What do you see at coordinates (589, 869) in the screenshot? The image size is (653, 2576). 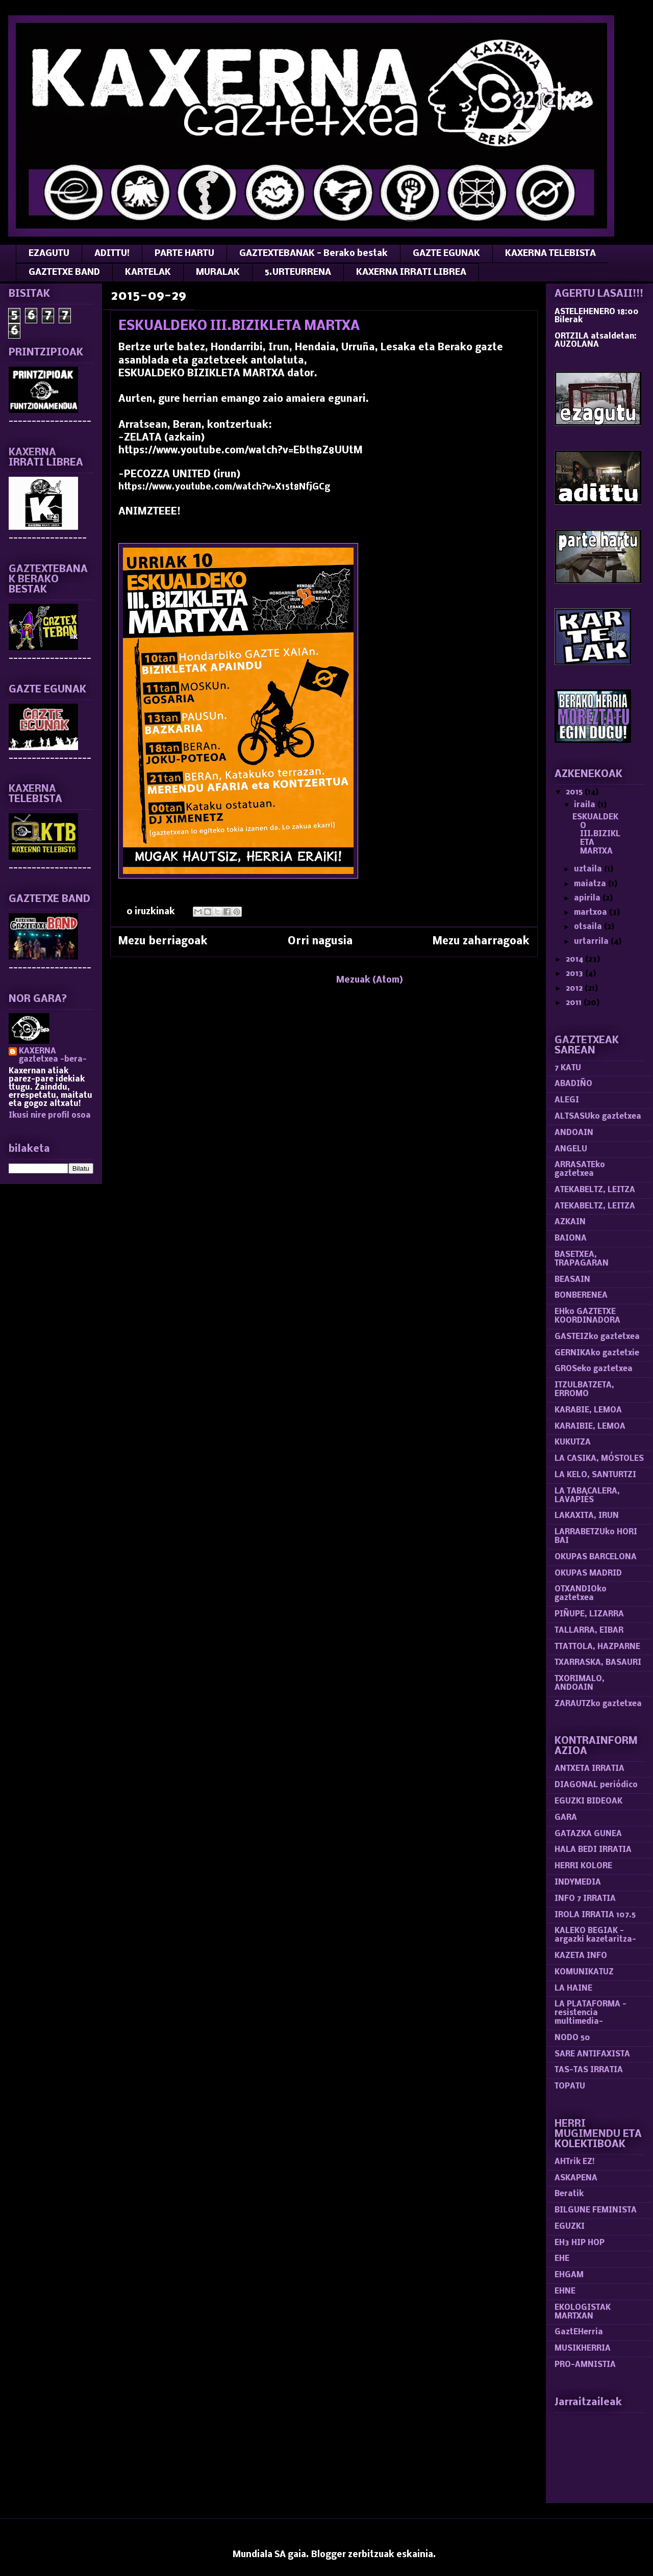 I see `uztaila` at bounding box center [589, 869].